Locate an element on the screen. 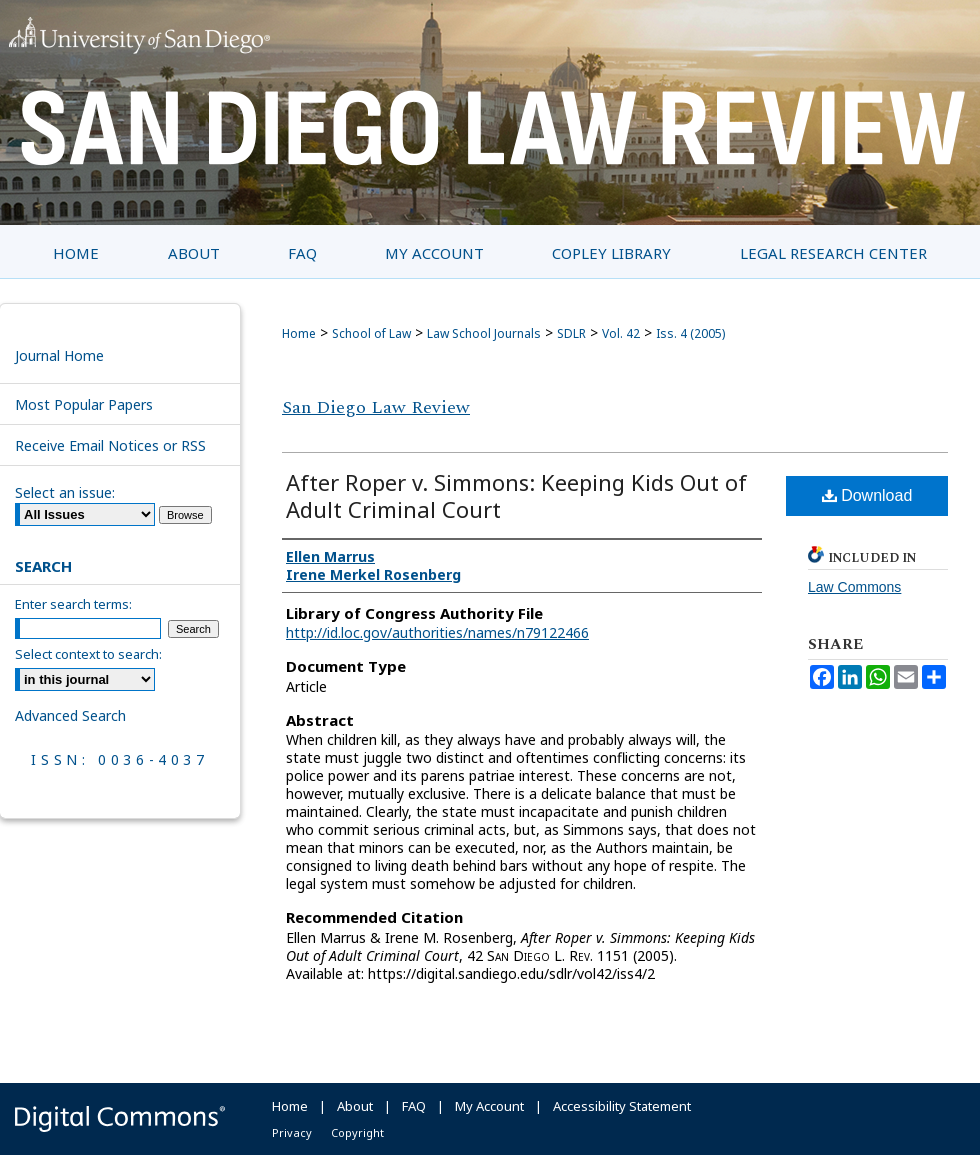 This screenshot has height=1155, width=980. Journal Home is located at coordinates (59, 355).